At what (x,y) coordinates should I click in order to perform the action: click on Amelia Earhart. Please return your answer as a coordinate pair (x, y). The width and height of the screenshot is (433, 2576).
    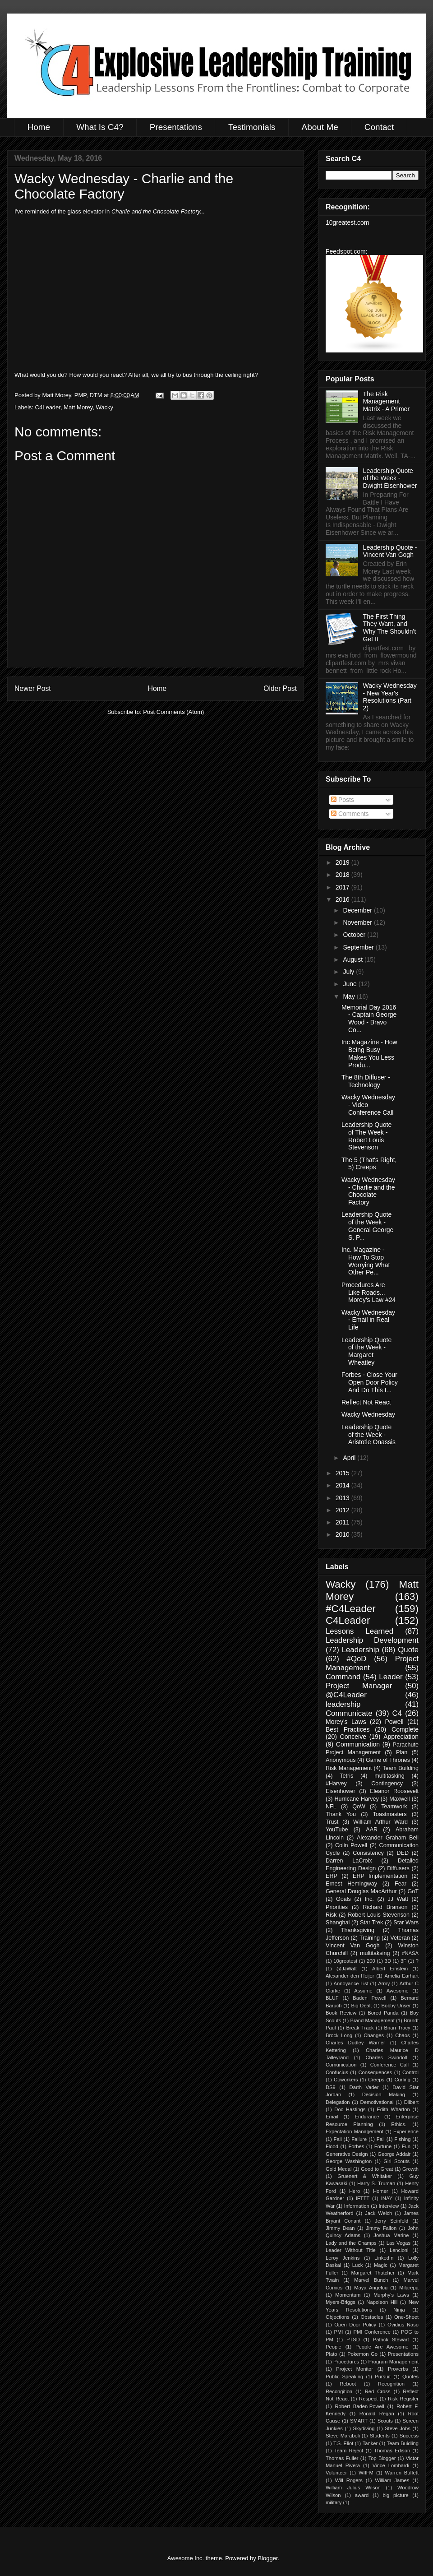
    Looking at the image, I should click on (402, 1975).